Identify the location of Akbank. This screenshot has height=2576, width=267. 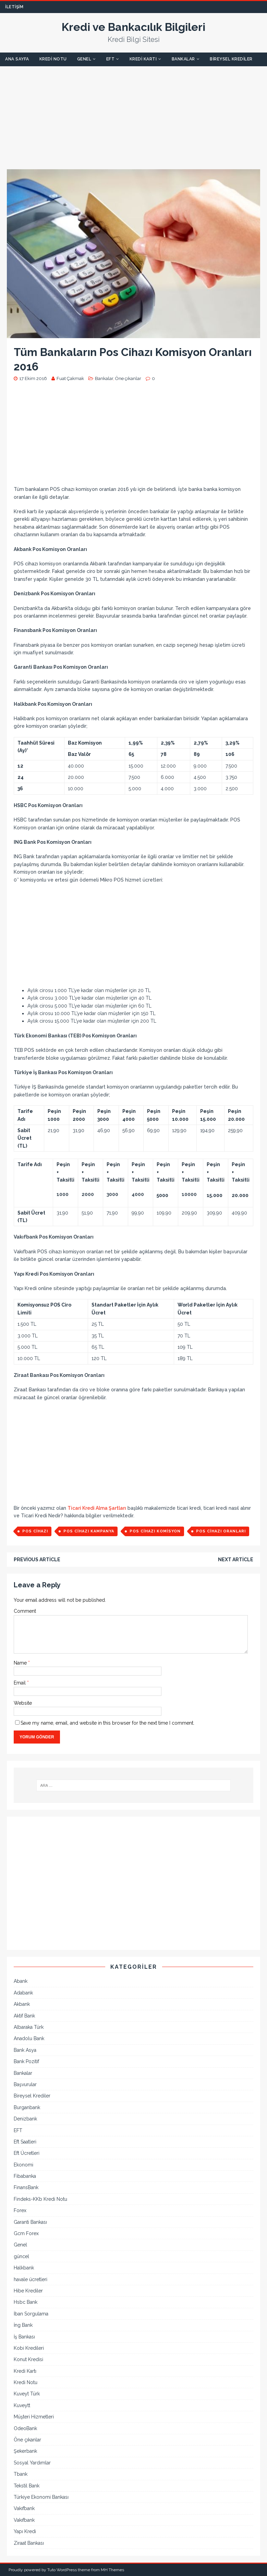
(22, 2004).